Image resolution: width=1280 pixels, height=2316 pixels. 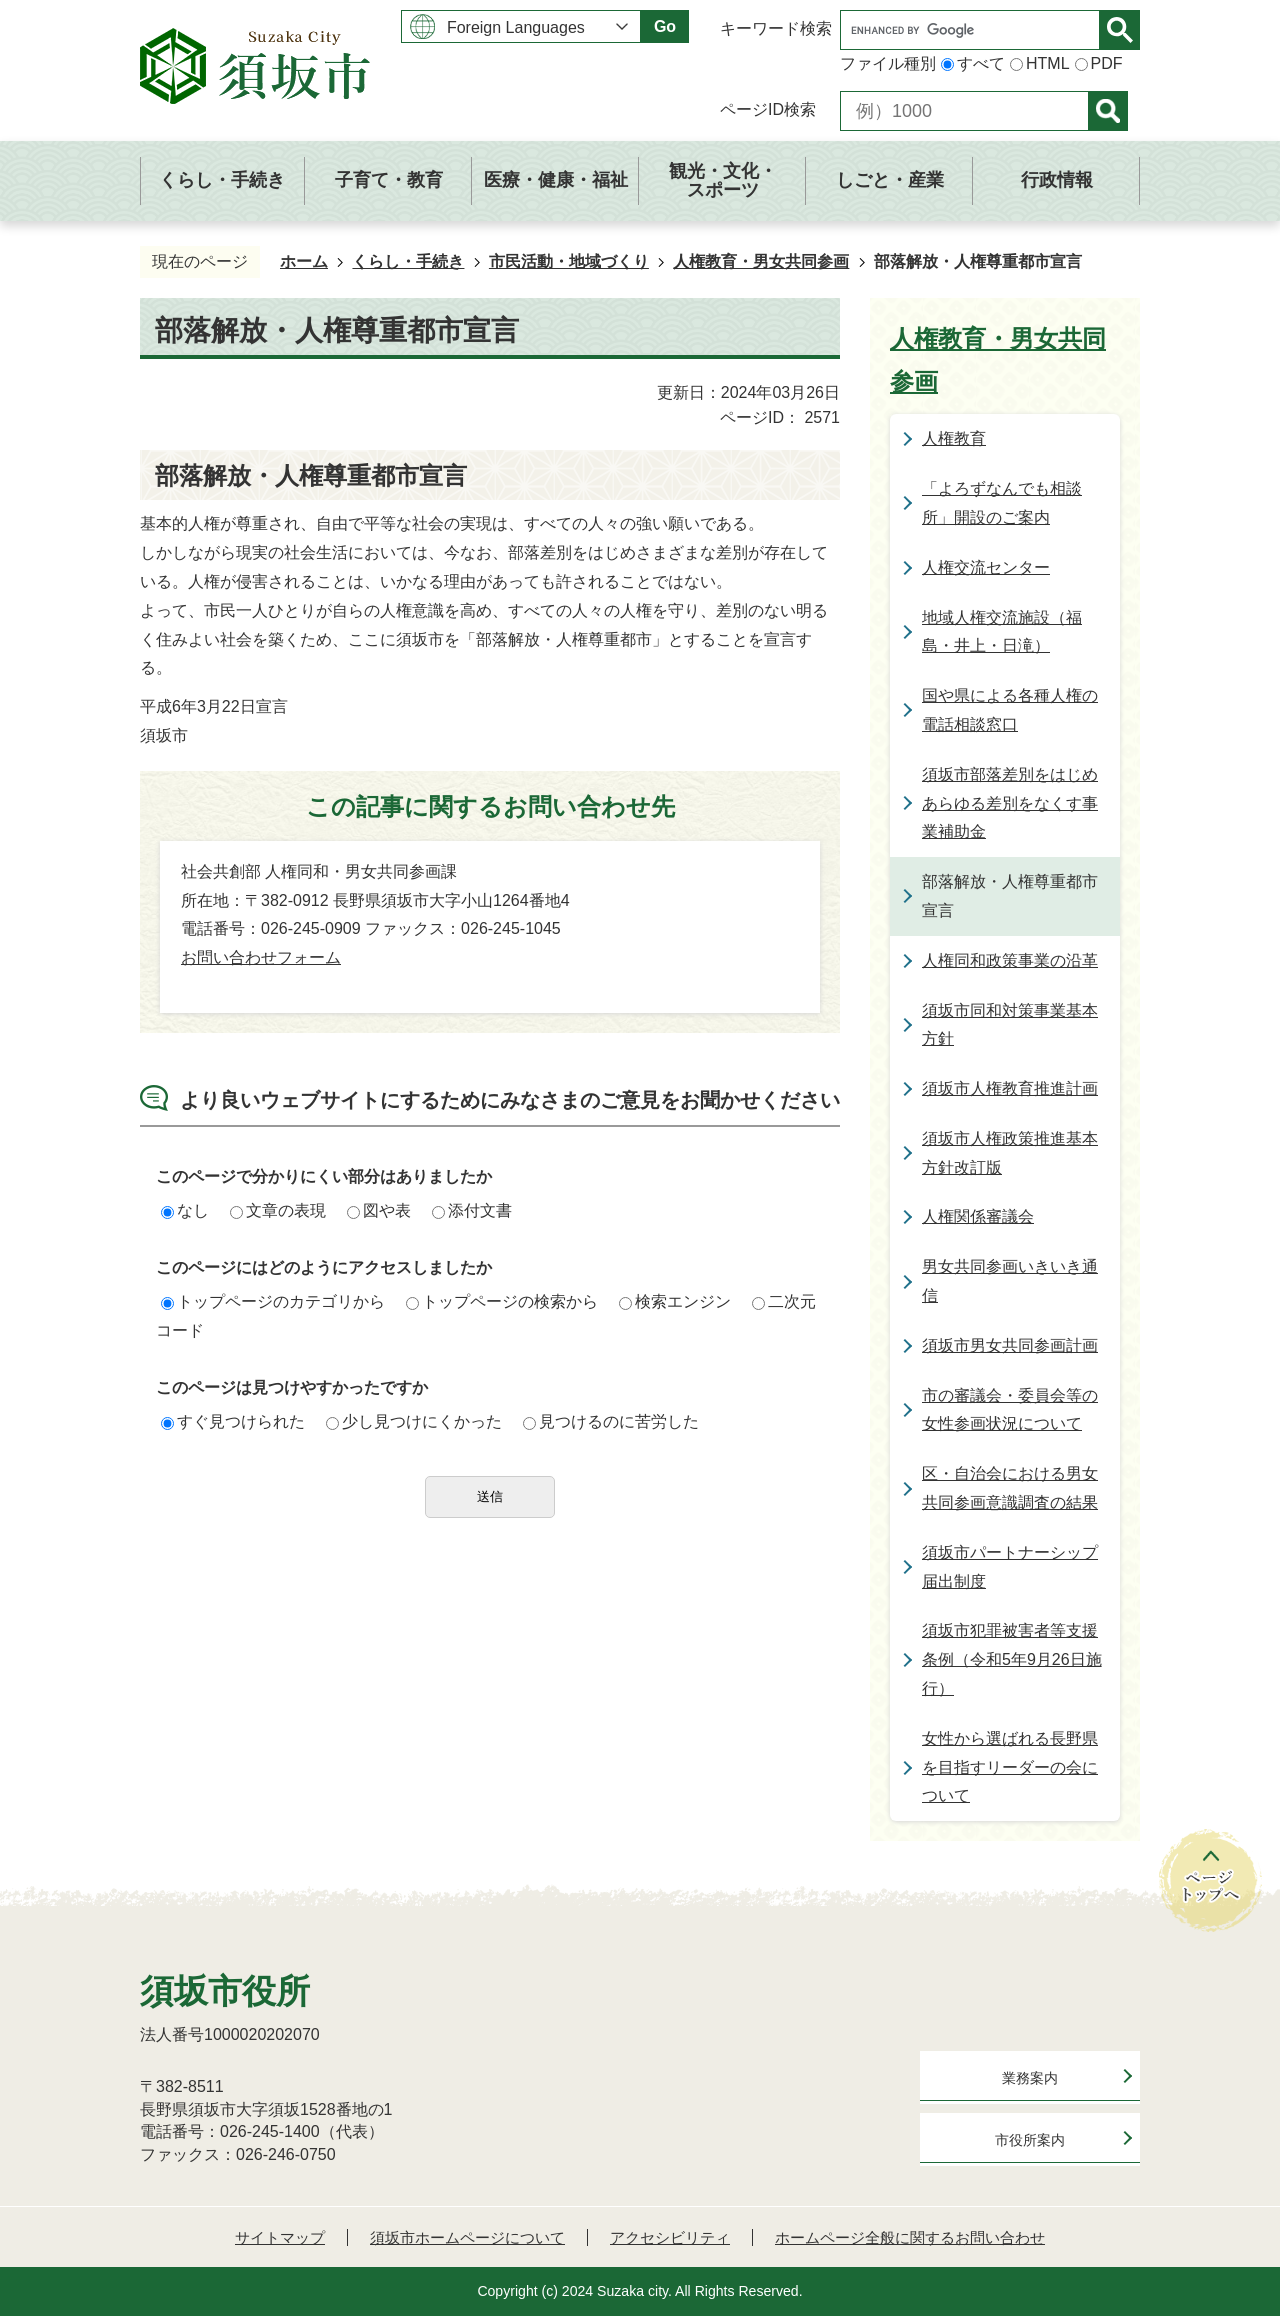 I want to click on 少し見つけにくかった, so click(x=414, y=1421).